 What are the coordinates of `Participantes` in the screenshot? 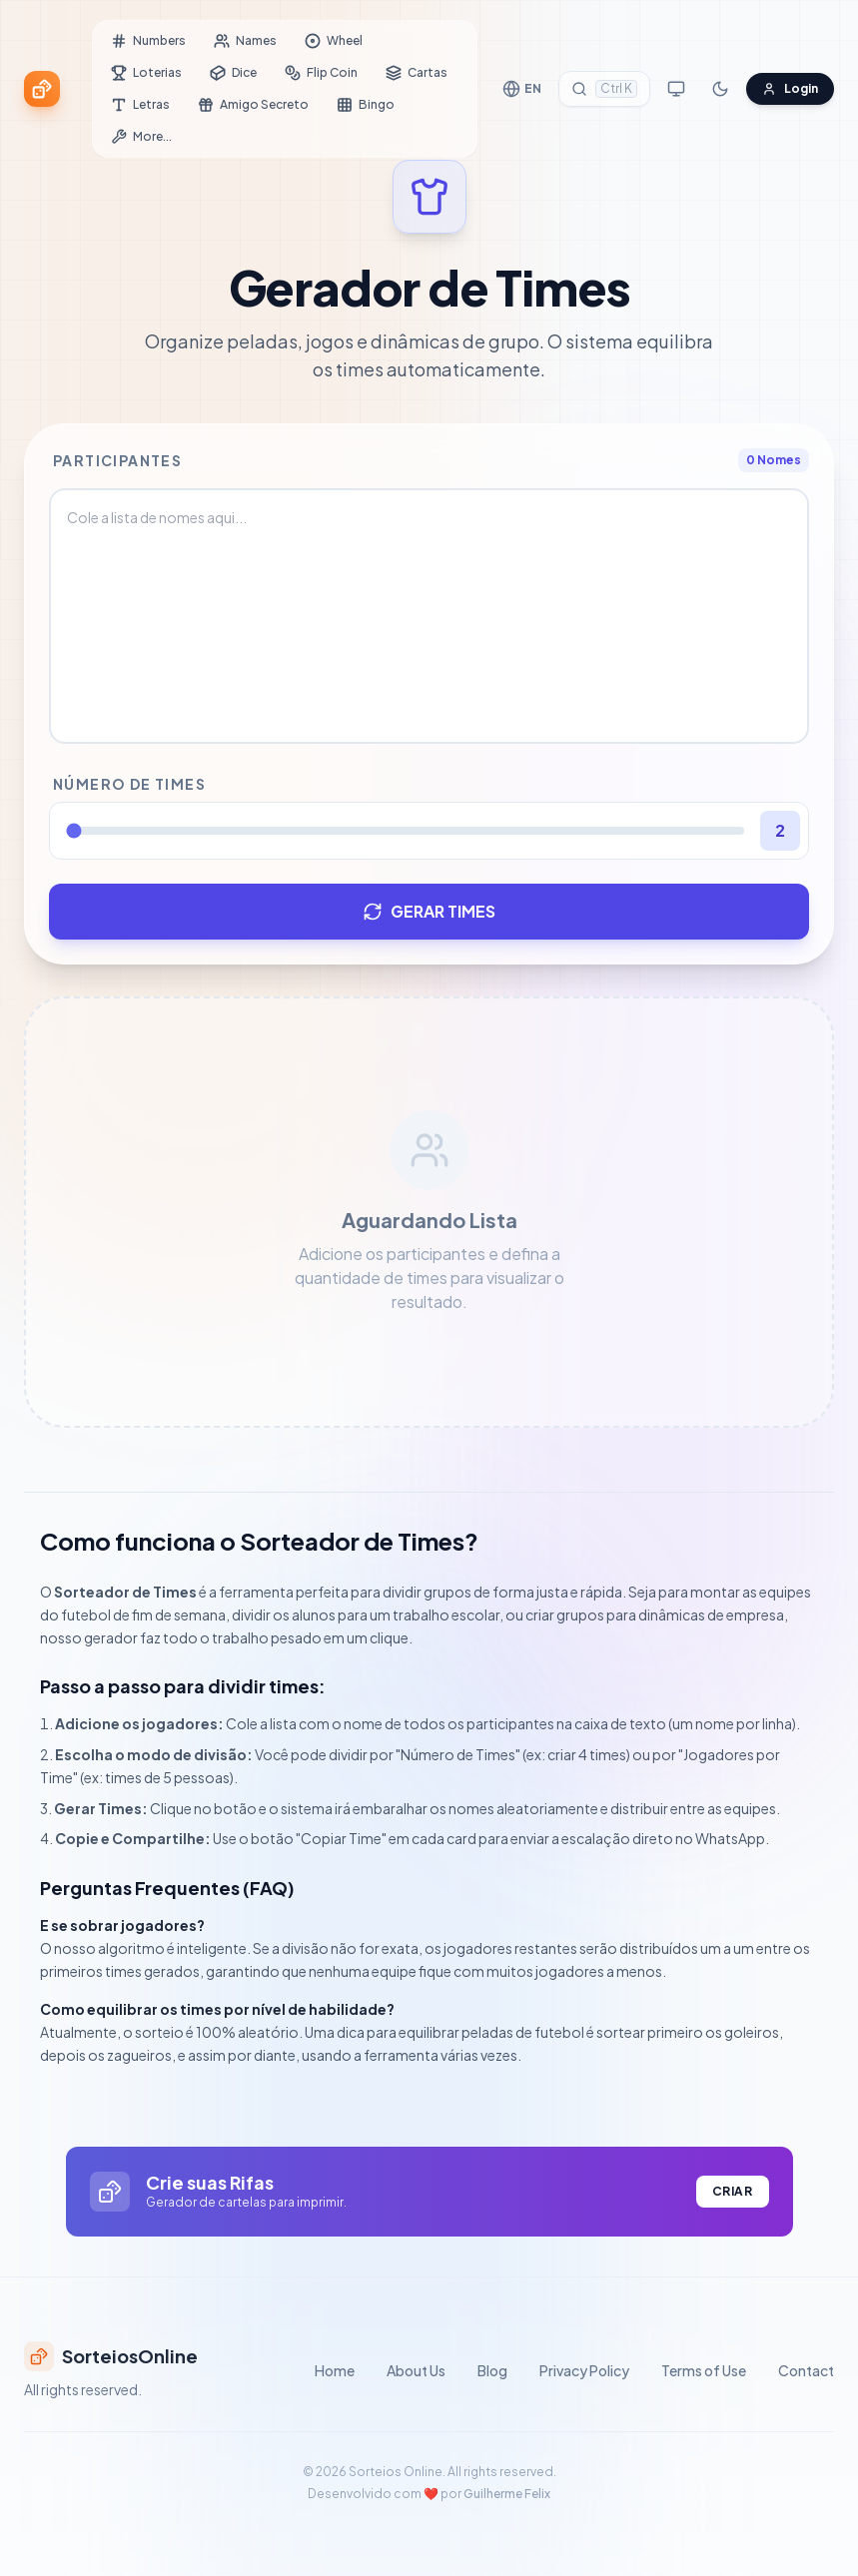 It's located at (117, 460).